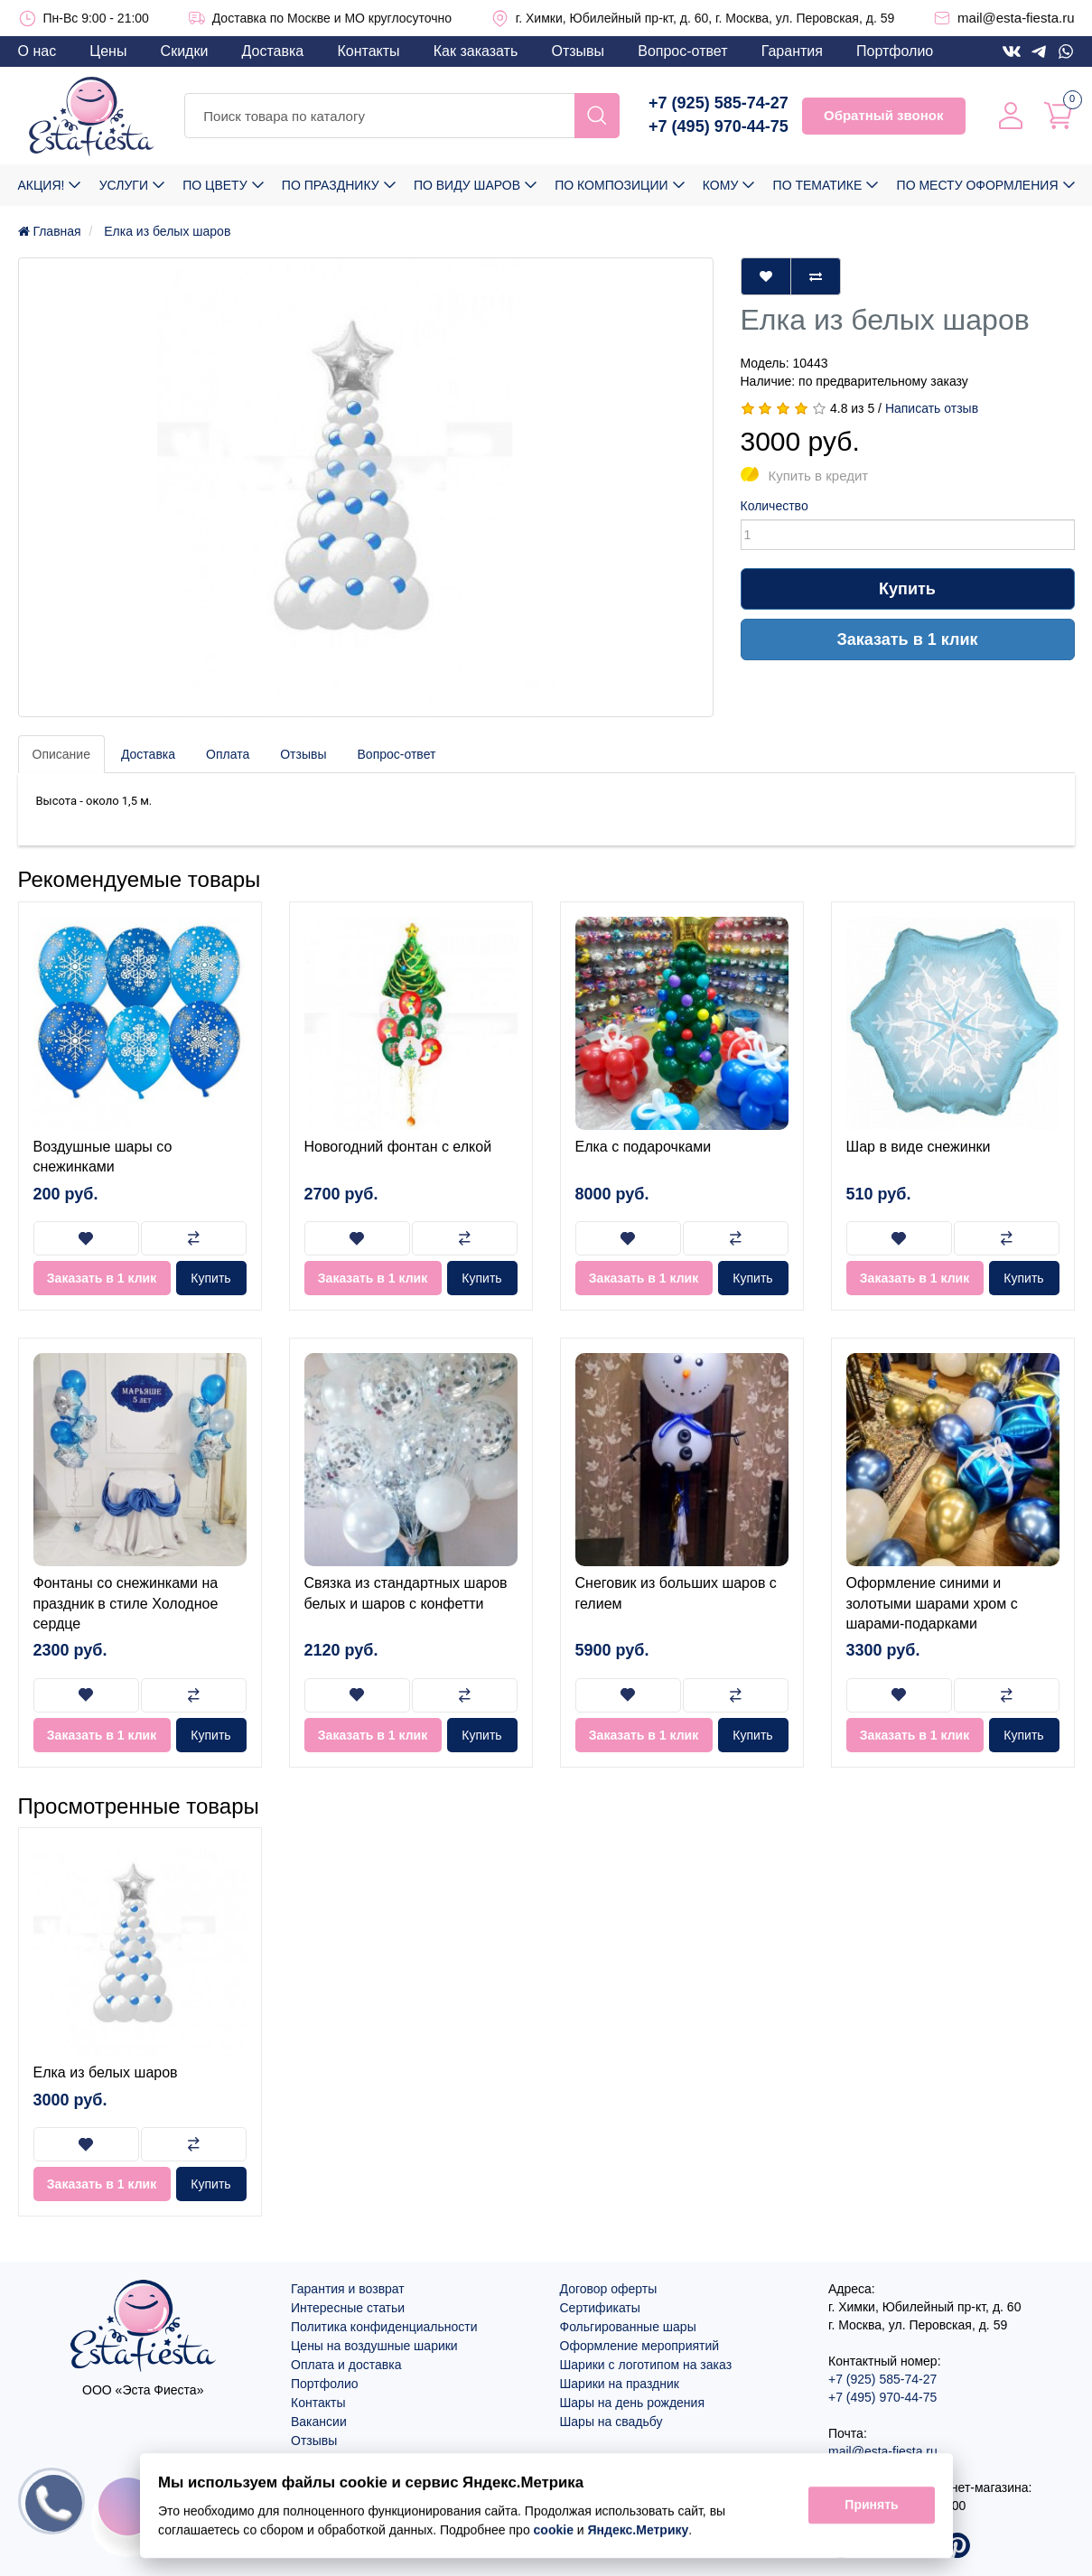 The height and width of the screenshot is (2576, 1092). What do you see at coordinates (126, 1603) in the screenshot?
I see `Фонтаны со снежинками на праздник в стиле Холодное сердце` at bounding box center [126, 1603].